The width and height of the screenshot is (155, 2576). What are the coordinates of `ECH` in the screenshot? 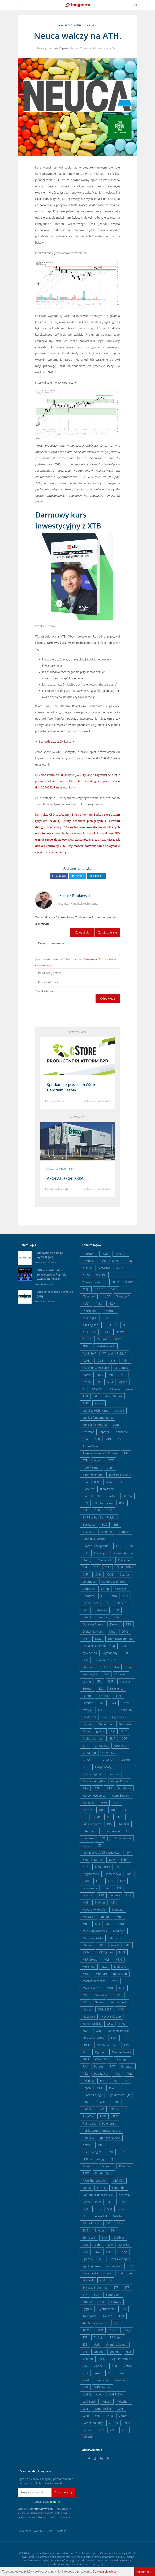 It's located at (85, 1660).